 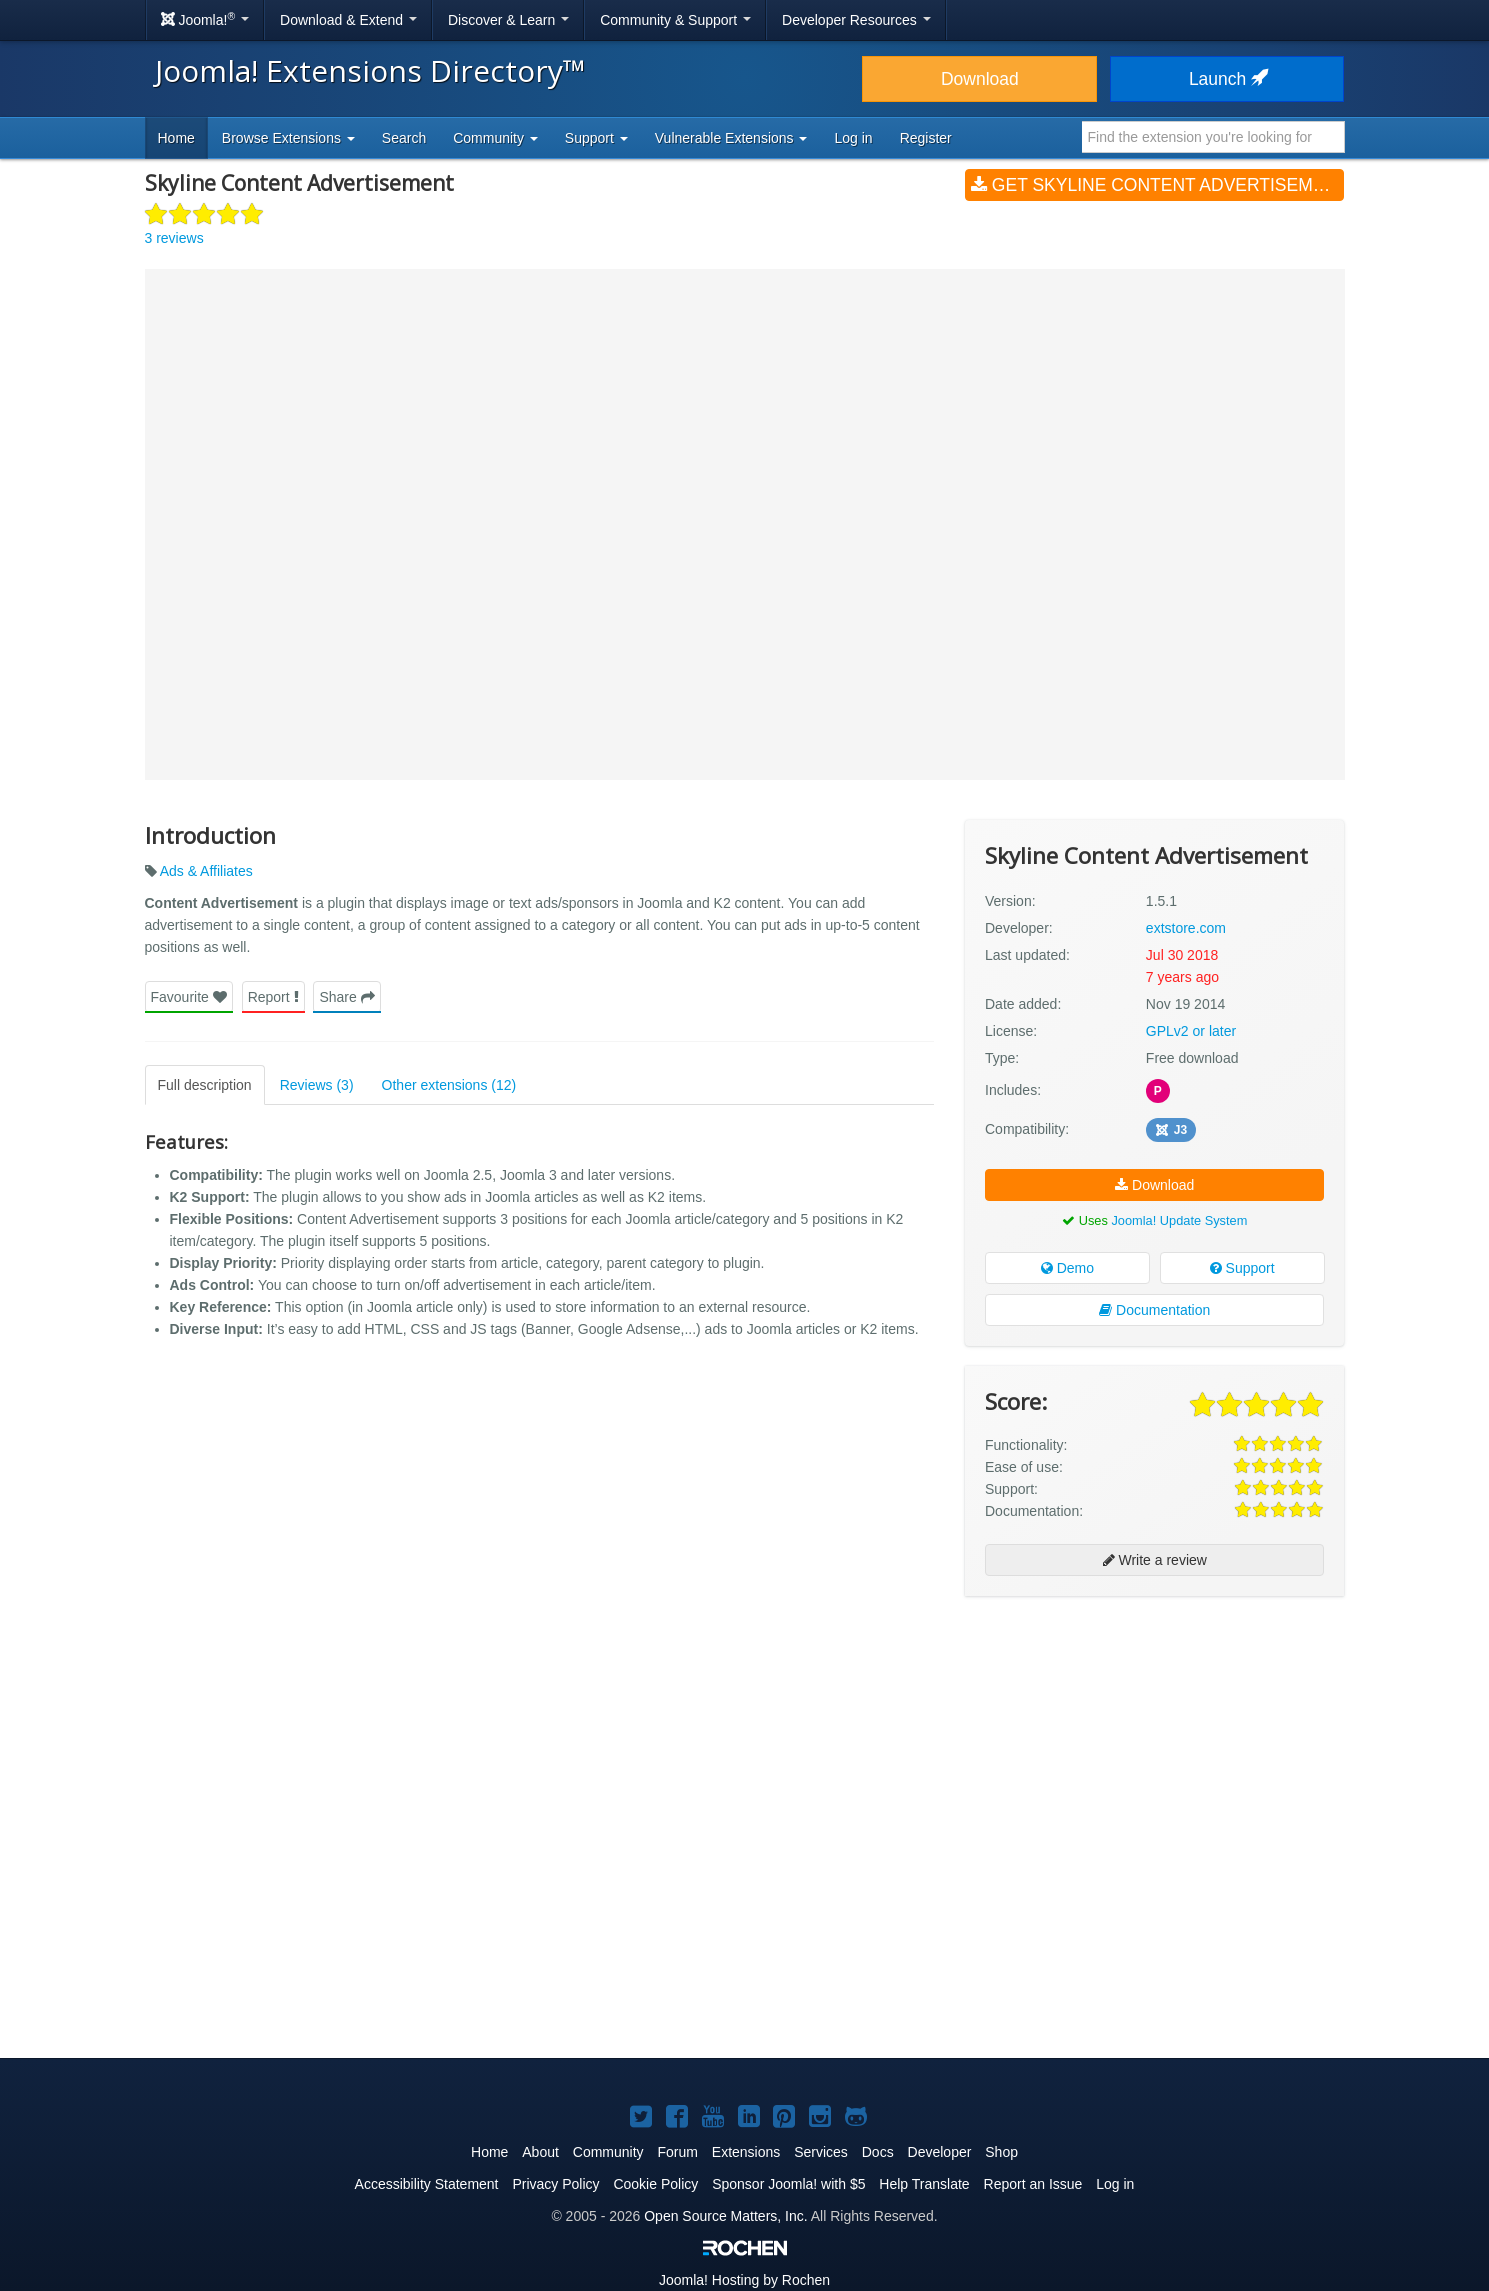 What do you see at coordinates (1033, 2184) in the screenshot?
I see `Report an Issue` at bounding box center [1033, 2184].